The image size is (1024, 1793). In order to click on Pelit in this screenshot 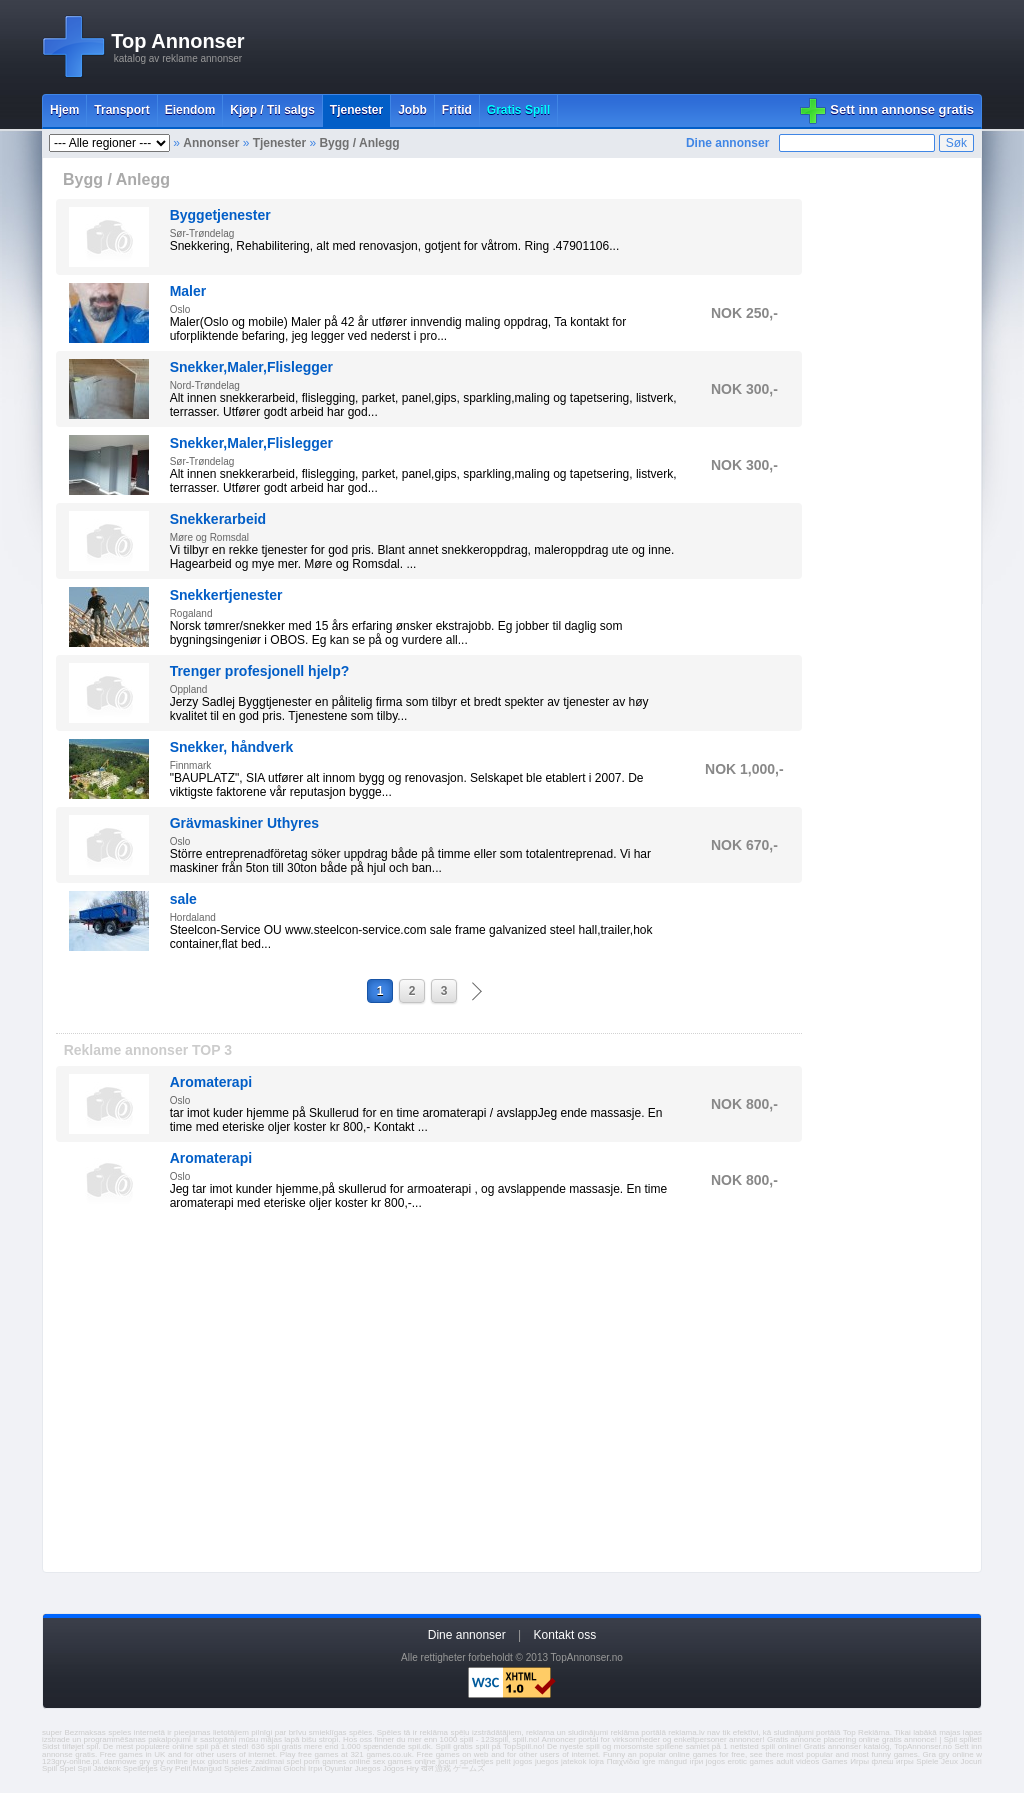, I will do `click(183, 1768)`.